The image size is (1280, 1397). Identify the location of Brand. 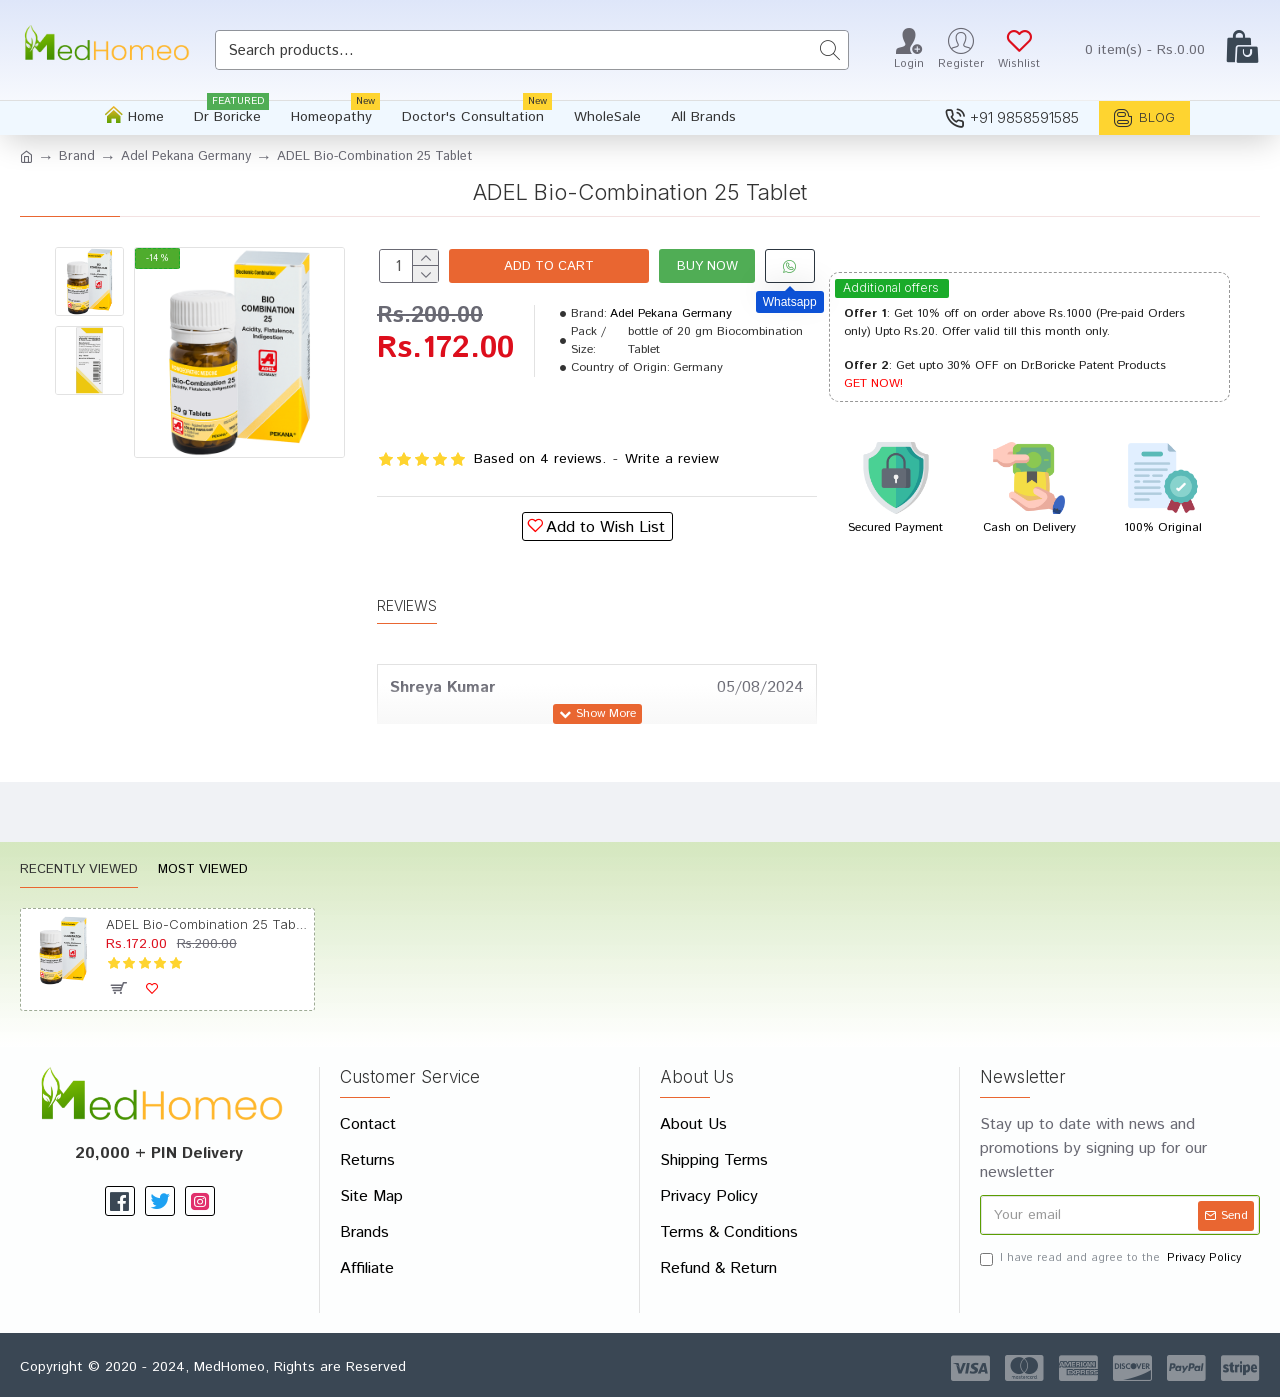
(77, 156).